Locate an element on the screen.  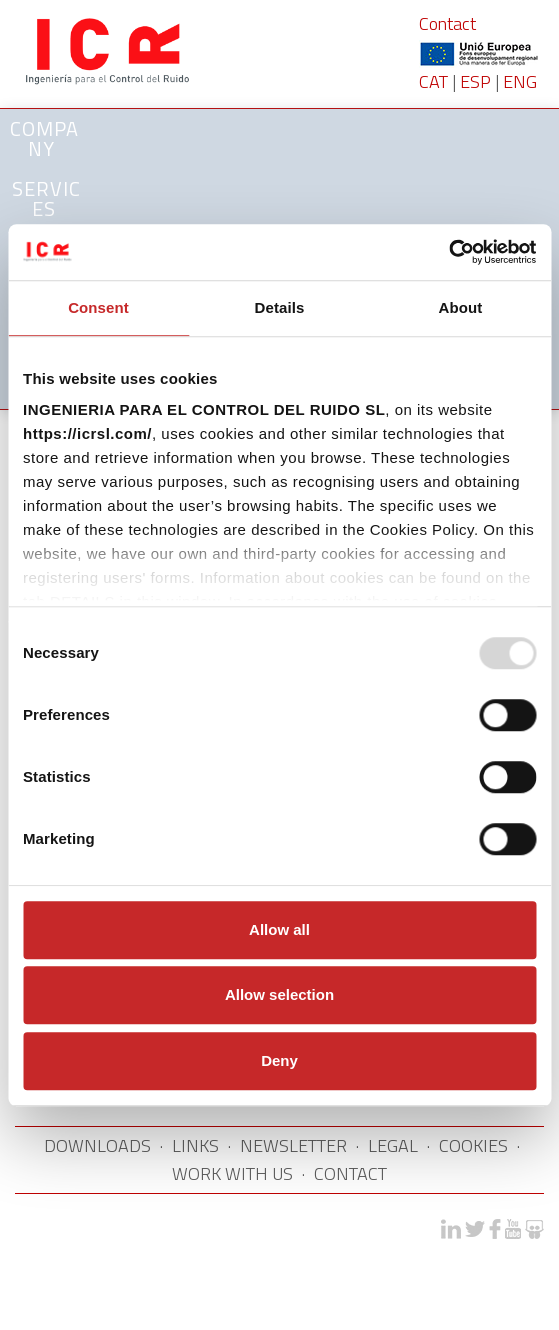
Allow selection is located at coordinates (279, 994).